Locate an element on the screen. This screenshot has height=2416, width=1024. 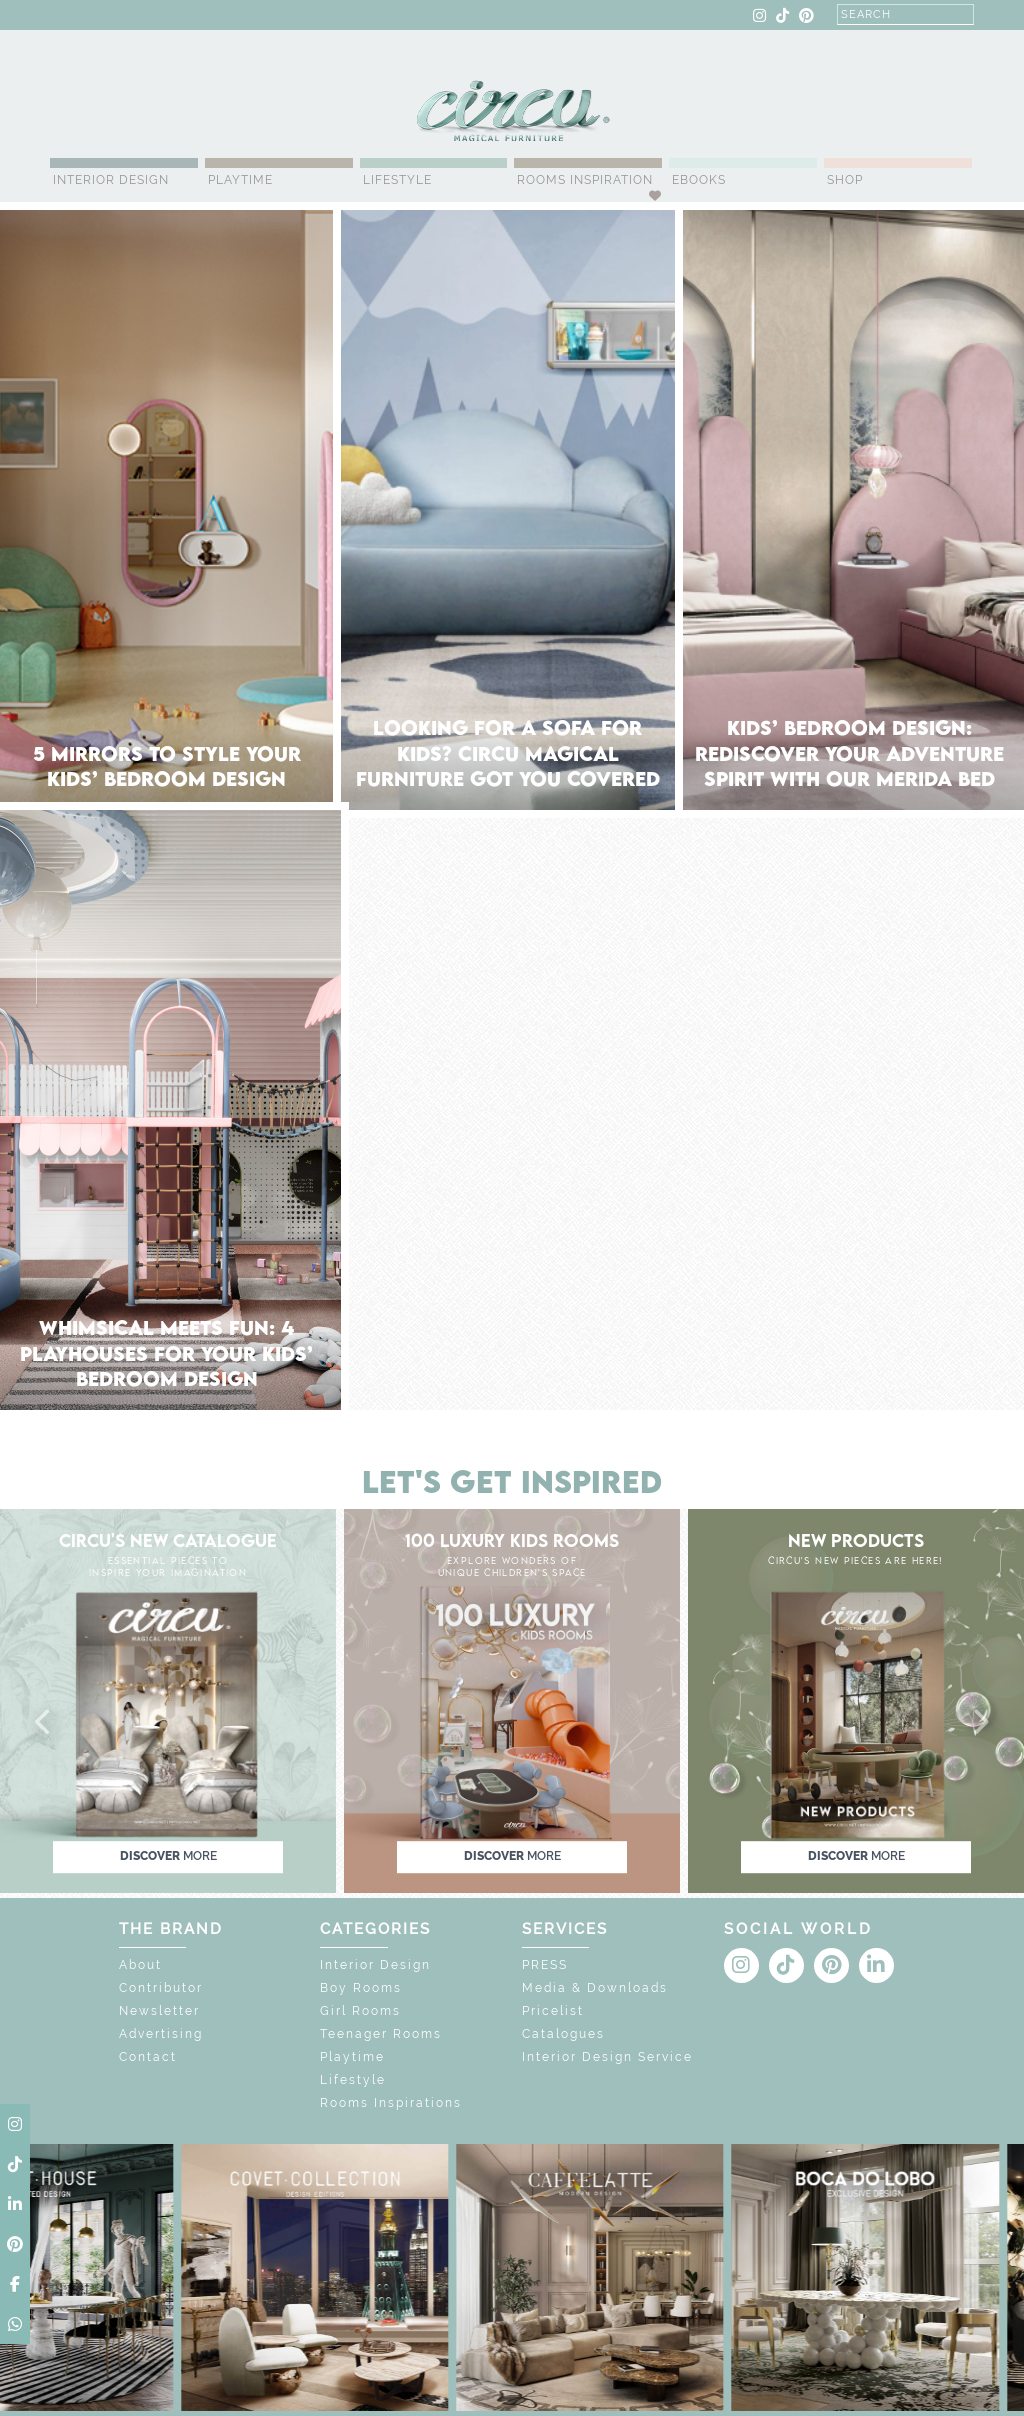
Advertising is located at coordinates (161, 2034).